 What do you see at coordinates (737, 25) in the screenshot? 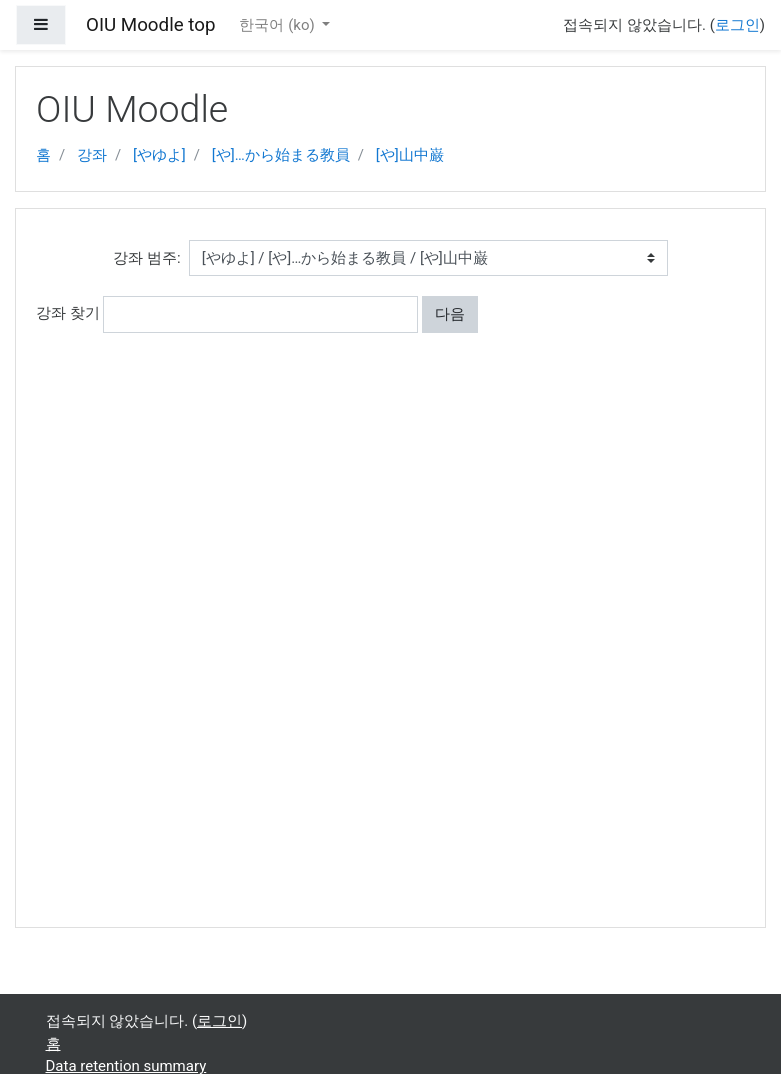
I see `로그인` at bounding box center [737, 25].